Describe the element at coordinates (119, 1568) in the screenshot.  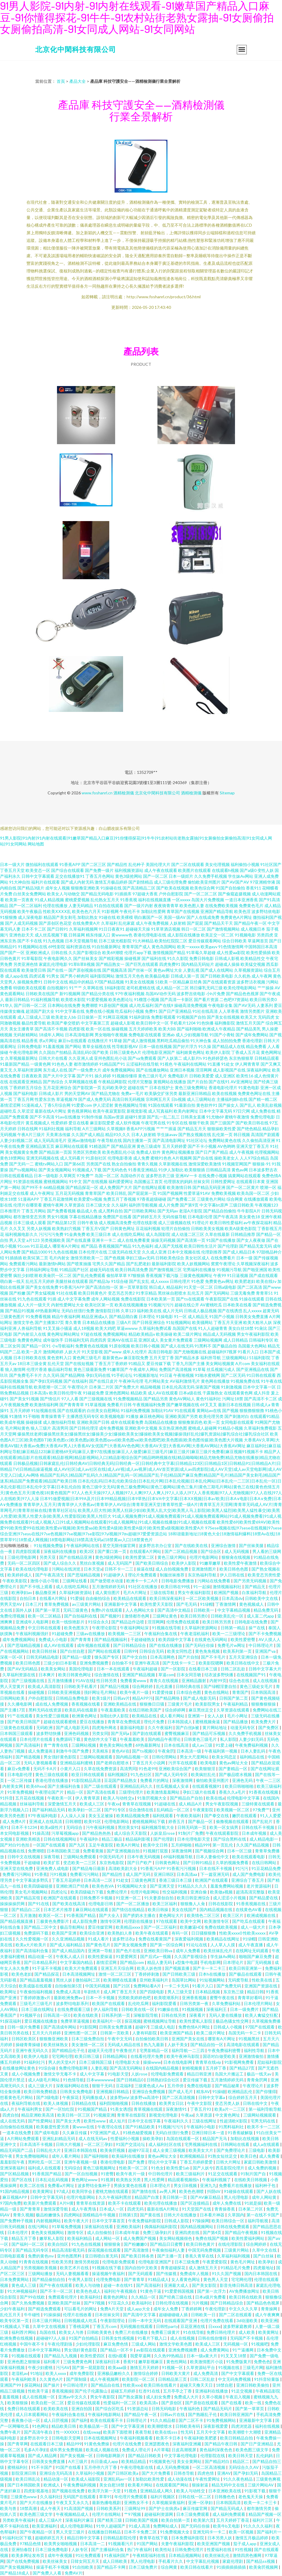
I see `日韩不卡一二三` at that location.